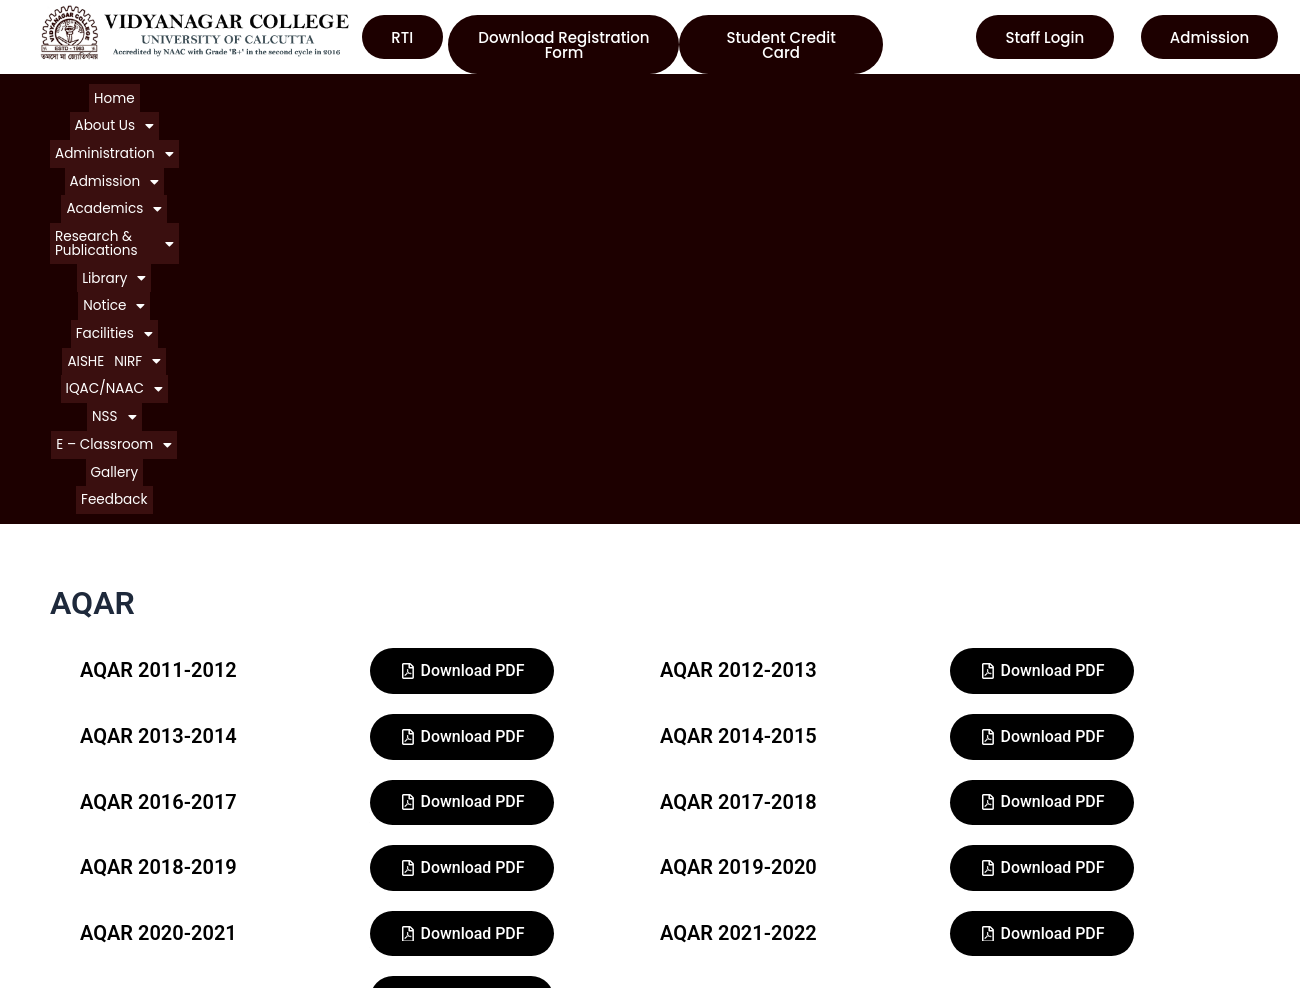 The image size is (1300, 988). Describe the element at coordinates (558, 113) in the screenshot. I see `E – Classroom` at that location.